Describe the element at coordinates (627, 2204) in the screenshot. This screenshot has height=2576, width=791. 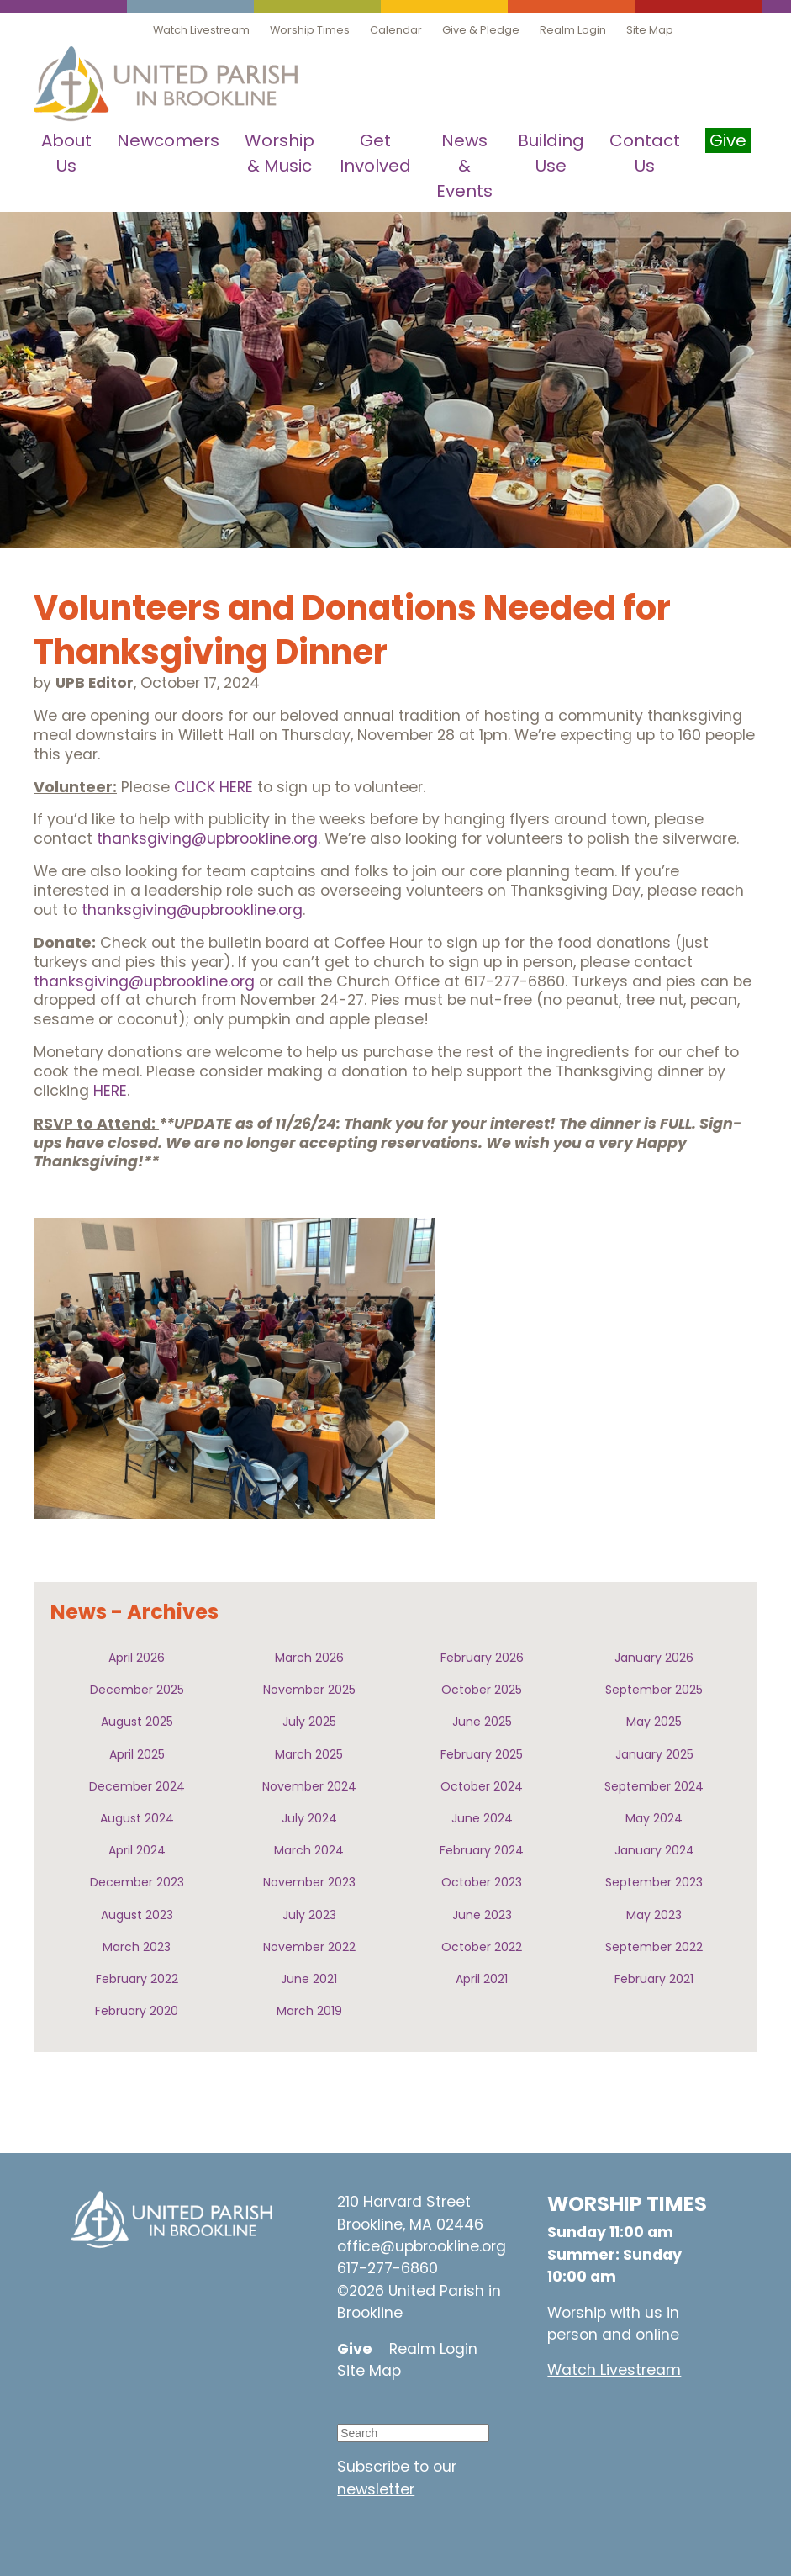
I see `WORSHIP TIMES` at that location.